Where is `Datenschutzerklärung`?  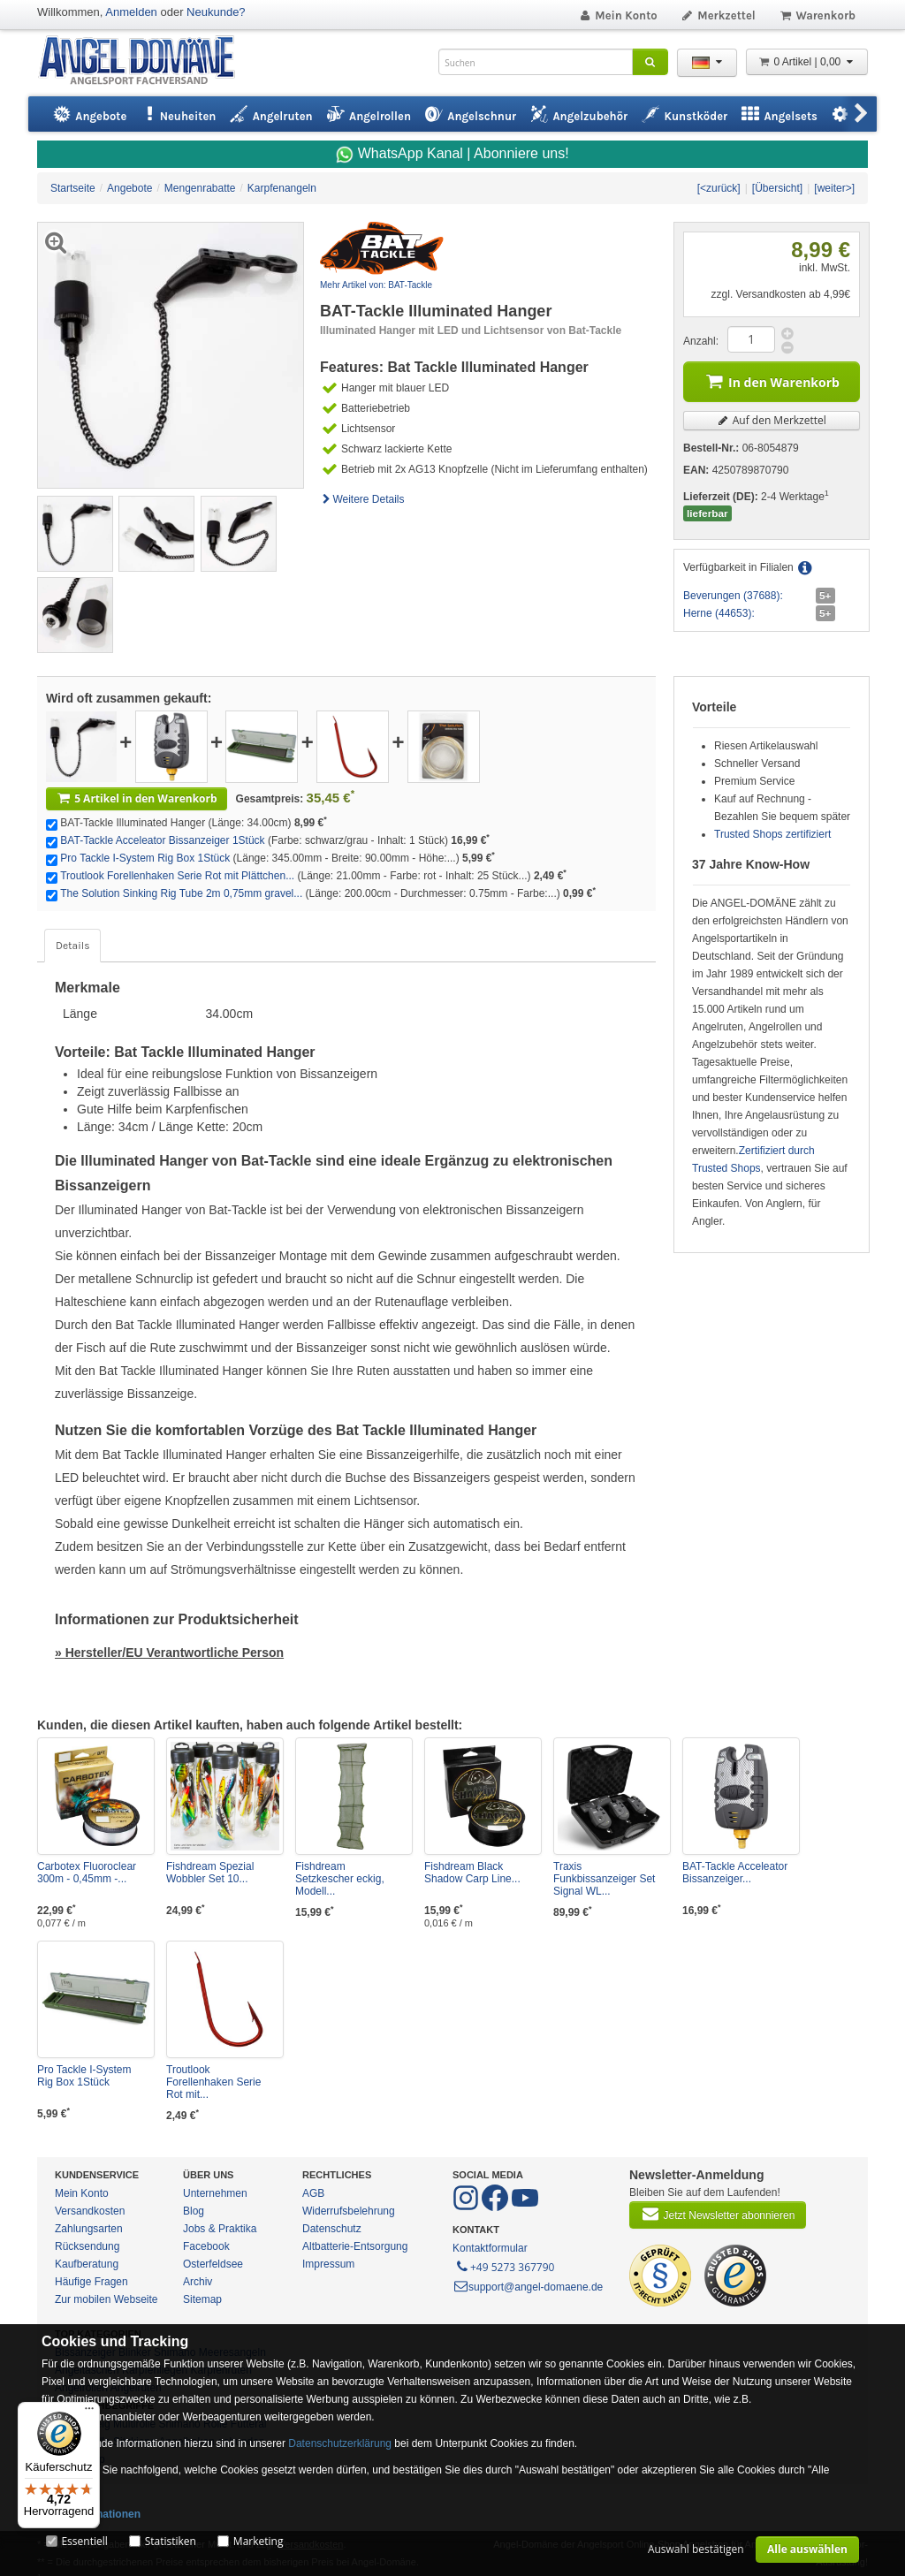
Datenschutzerklärung is located at coordinates (340, 2443).